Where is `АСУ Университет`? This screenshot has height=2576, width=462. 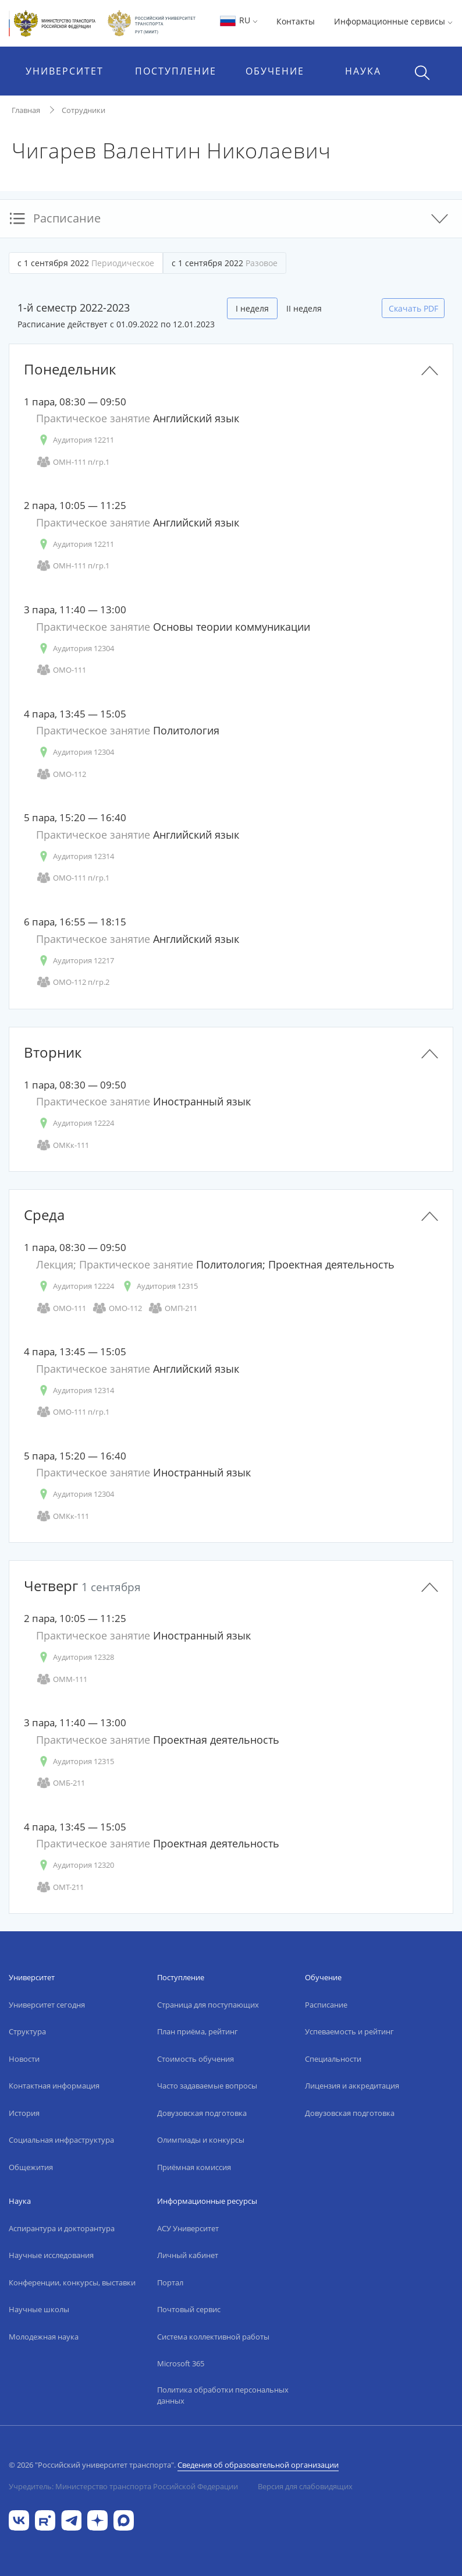
АСУ Университет is located at coordinates (188, 2228).